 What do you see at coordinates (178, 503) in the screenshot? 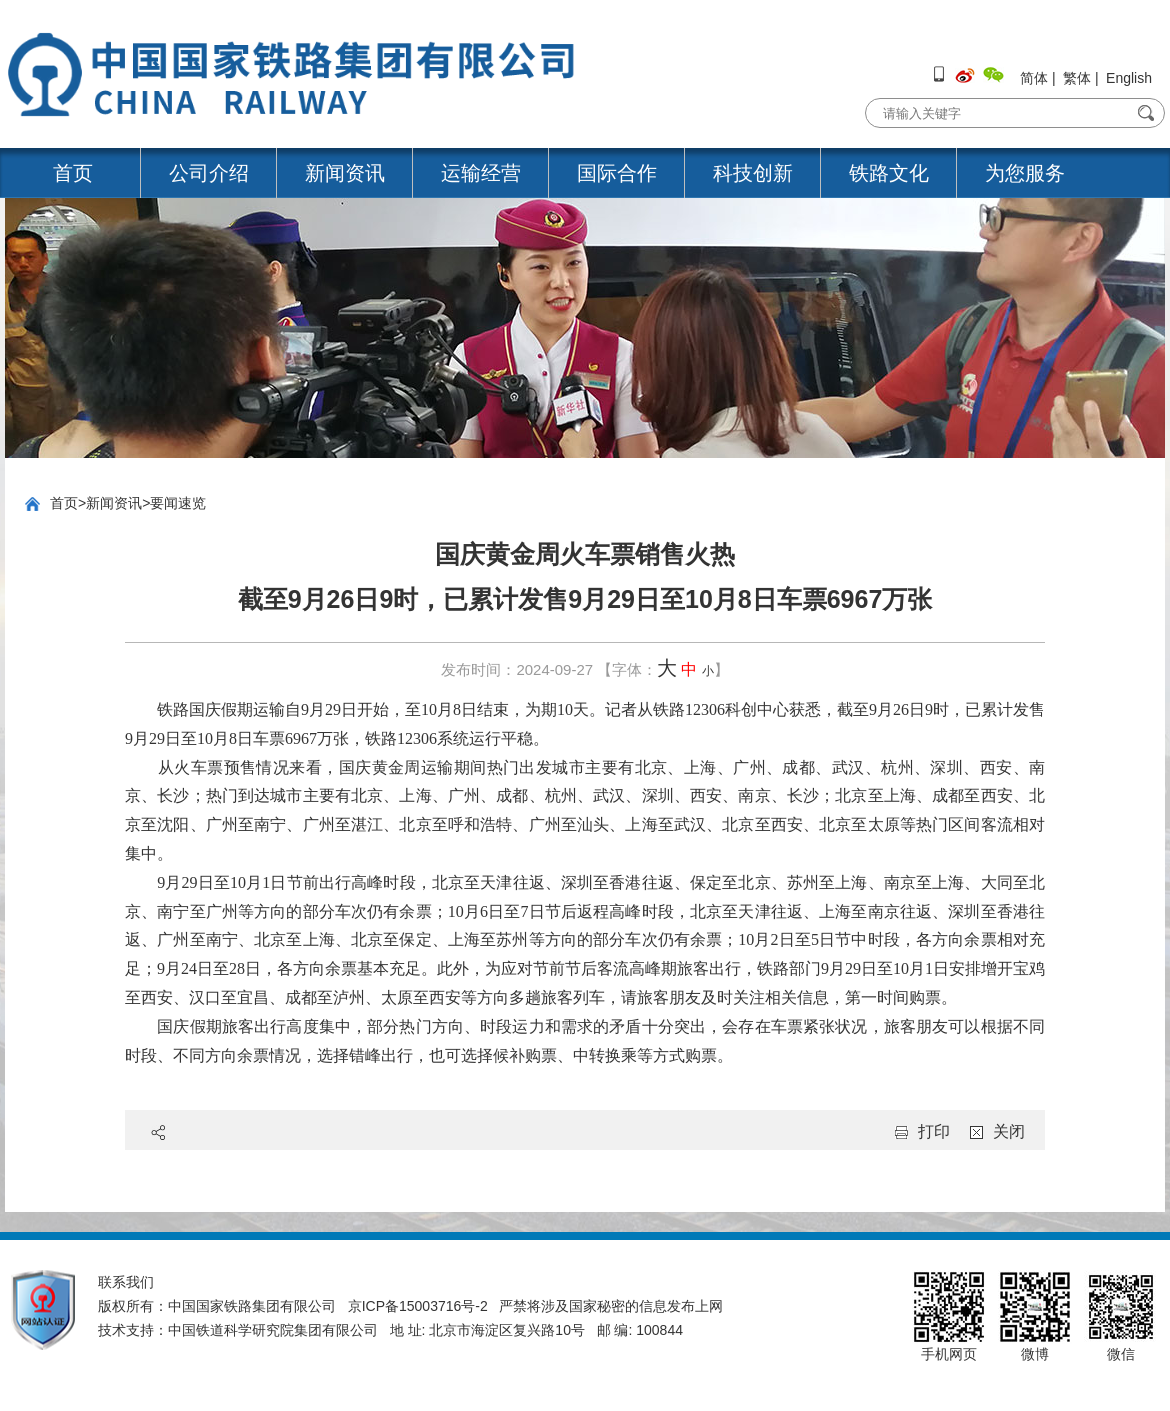
I see `要闻速览` at bounding box center [178, 503].